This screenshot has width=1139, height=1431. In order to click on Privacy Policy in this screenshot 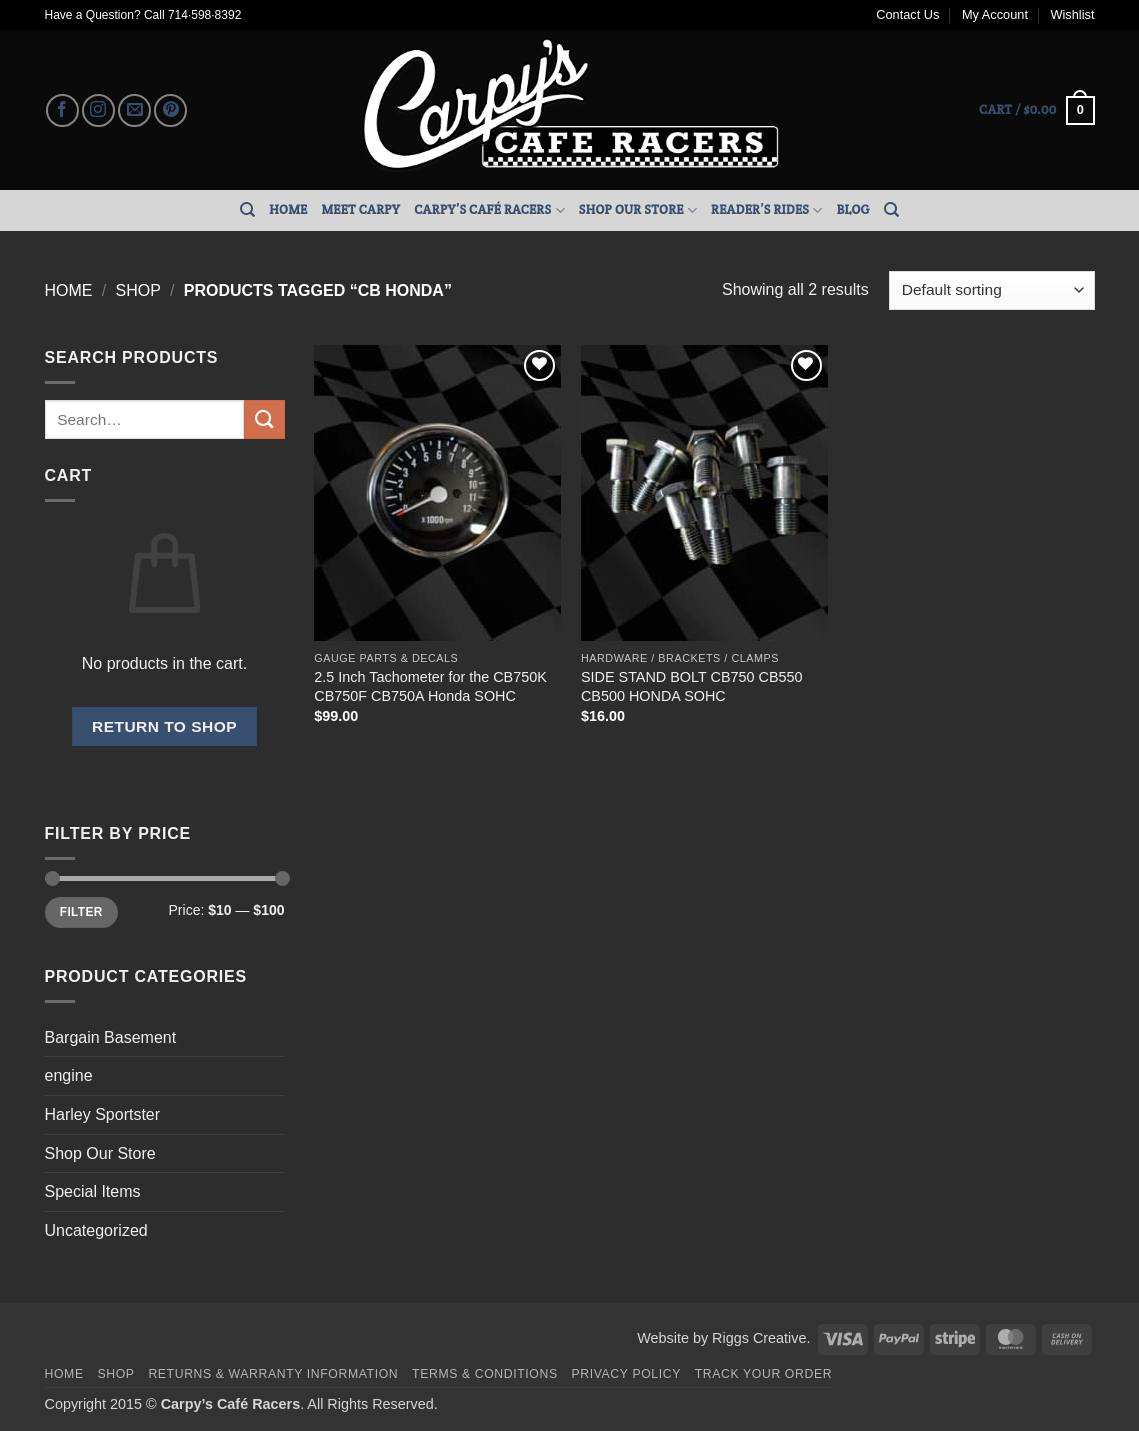, I will do `click(626, 1374)`.